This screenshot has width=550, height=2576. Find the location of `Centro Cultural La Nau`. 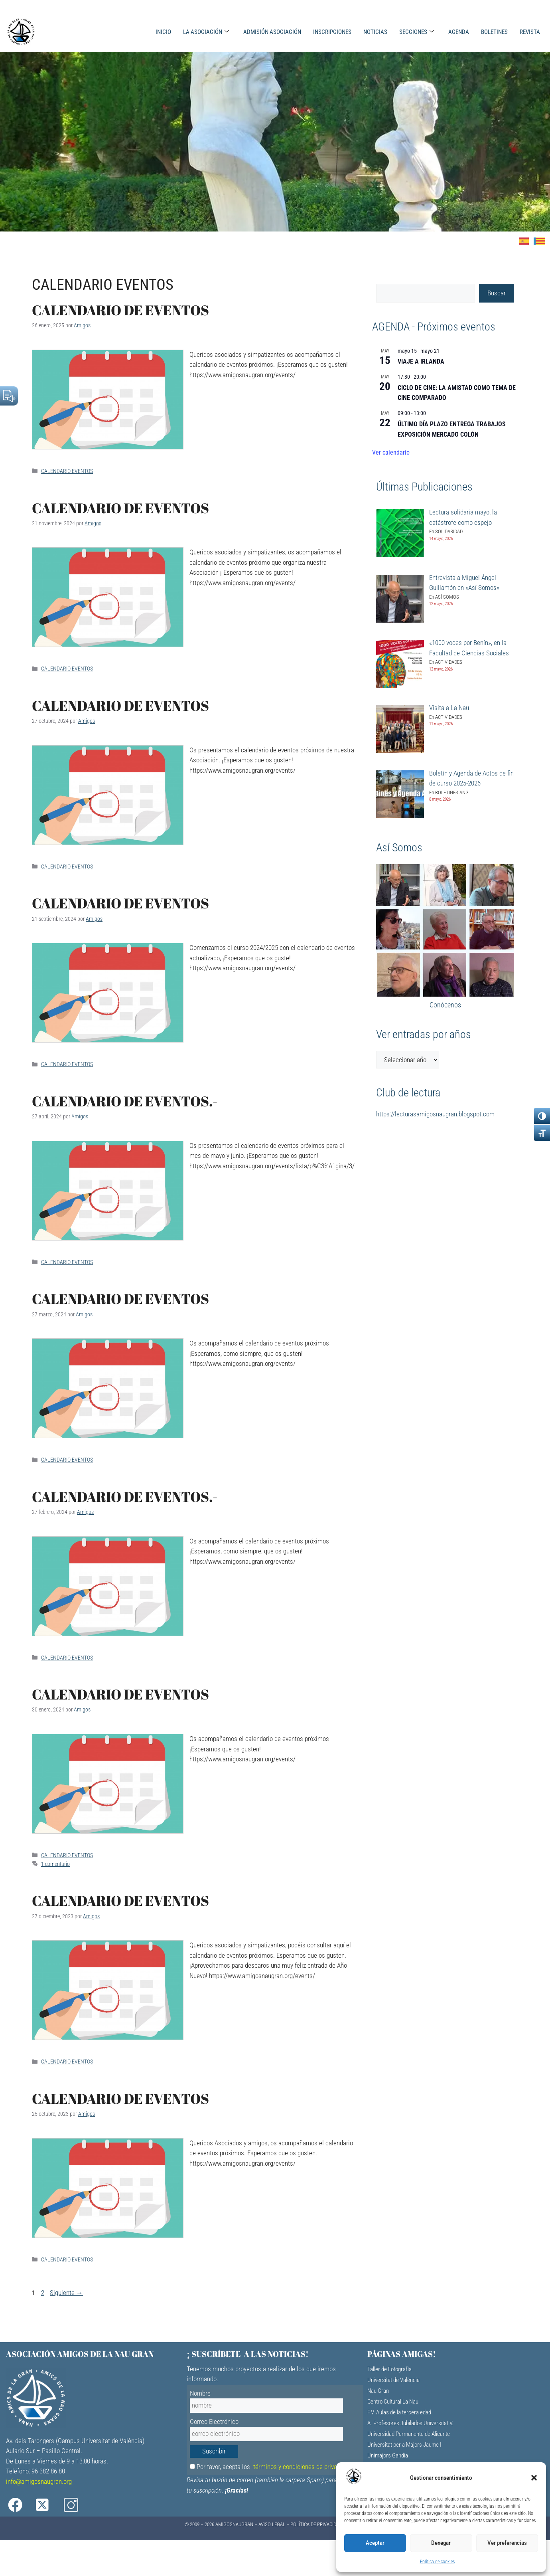

Centro Cultural La Nau is located at coordinates (392, 2401).